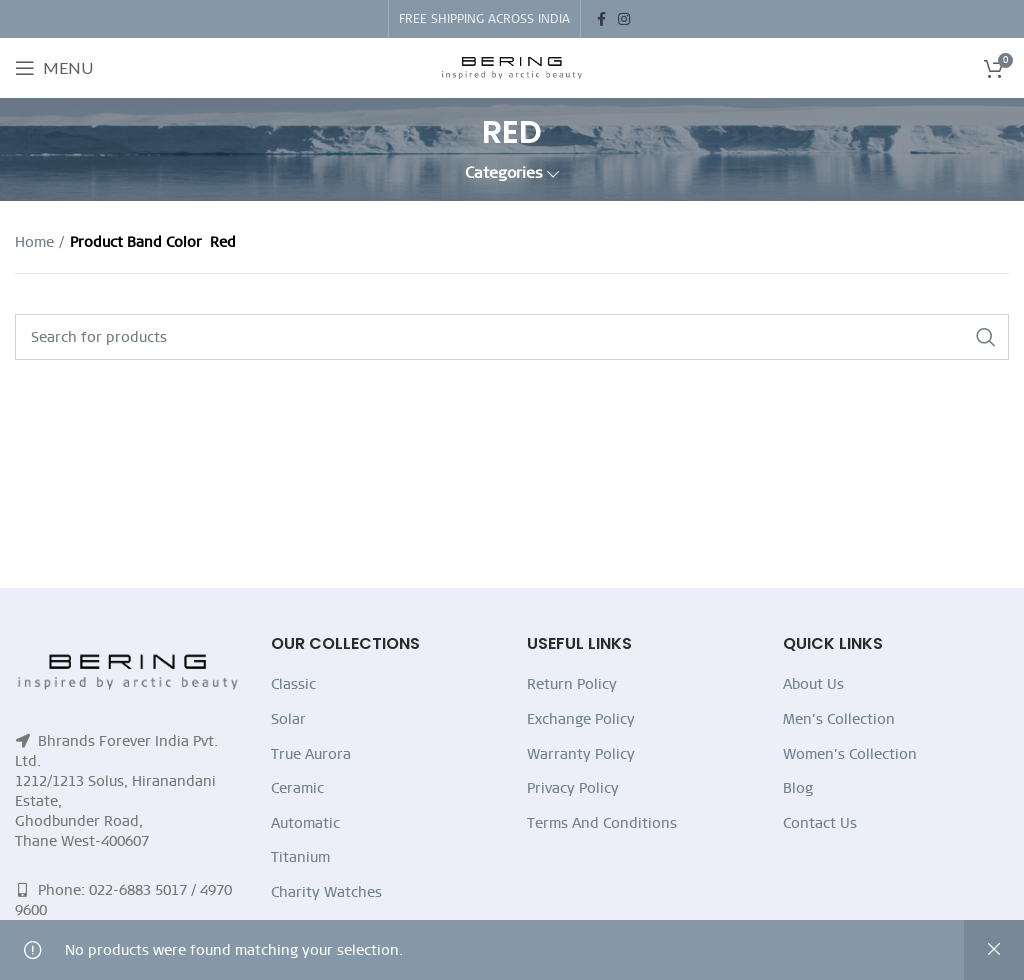 This screenshot has height=980, width=1024. Describe the element at coordinates (798, 788) in the screenshot. I see `Blog` at that location.